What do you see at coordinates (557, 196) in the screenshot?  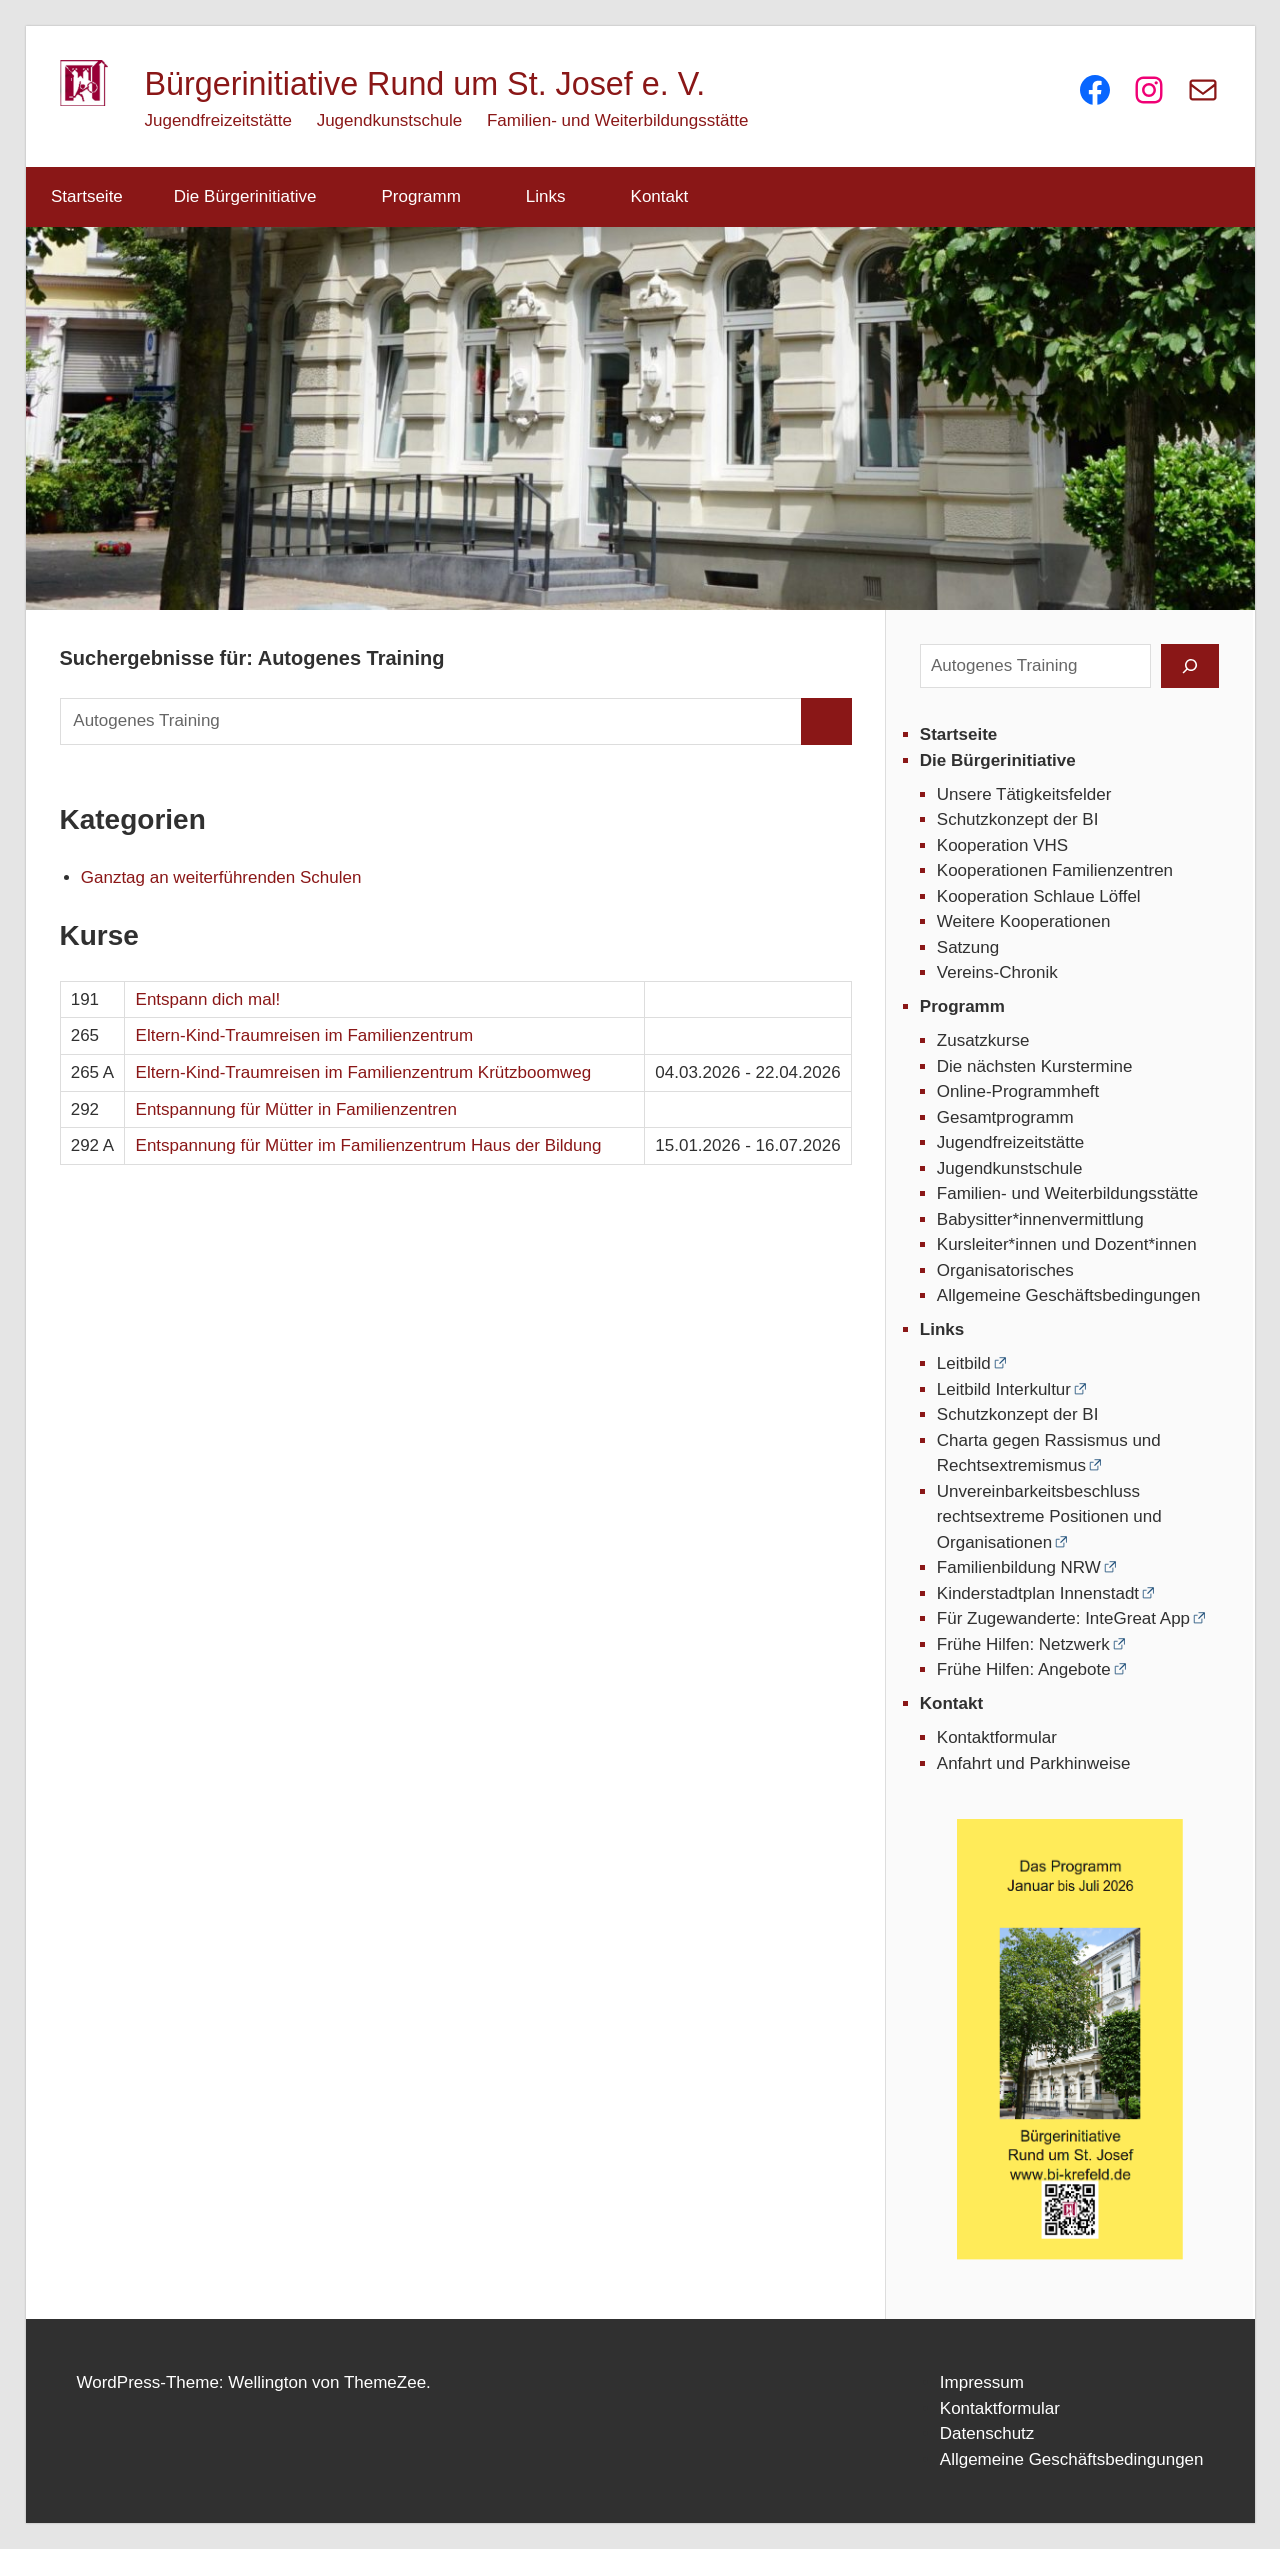 I see `Links` at bounding box center [557, 196].